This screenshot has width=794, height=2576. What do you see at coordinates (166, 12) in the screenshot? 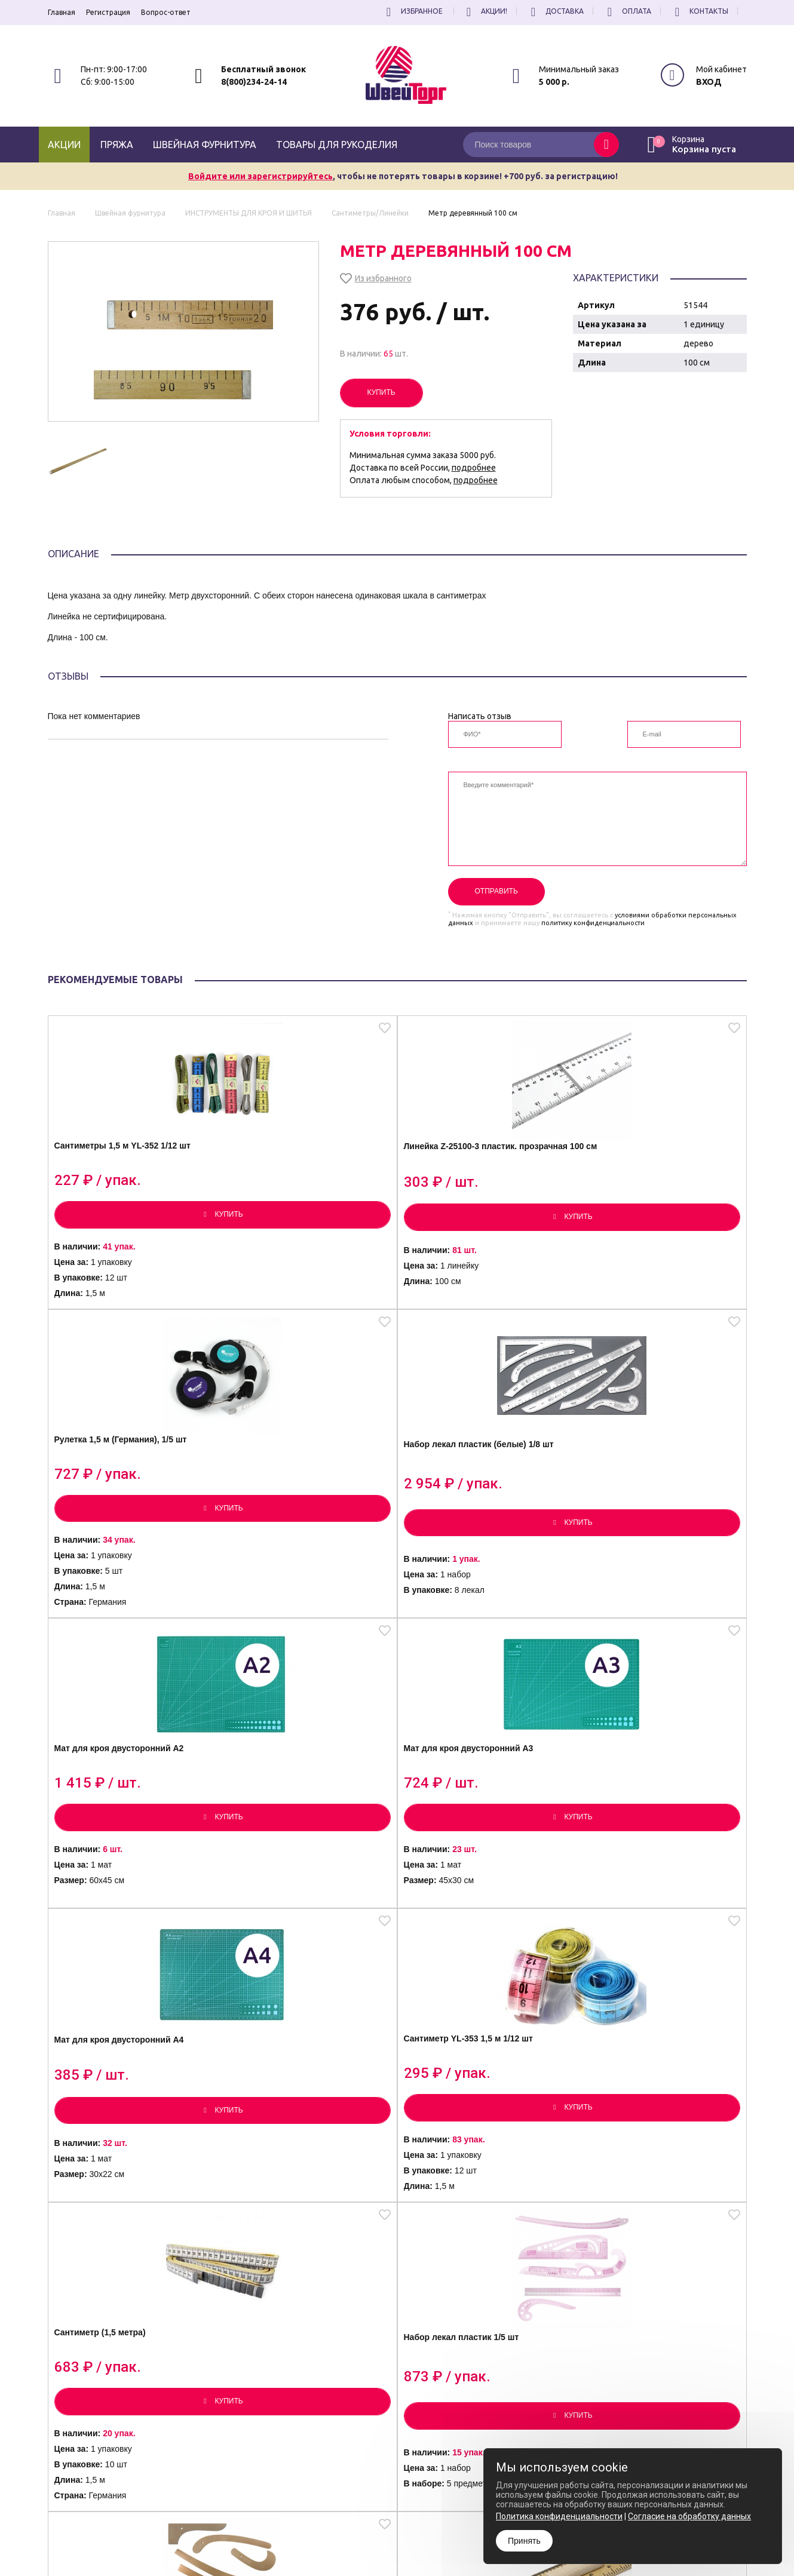
I see `Вопрос-ответ` at bounding box center [166, 12].